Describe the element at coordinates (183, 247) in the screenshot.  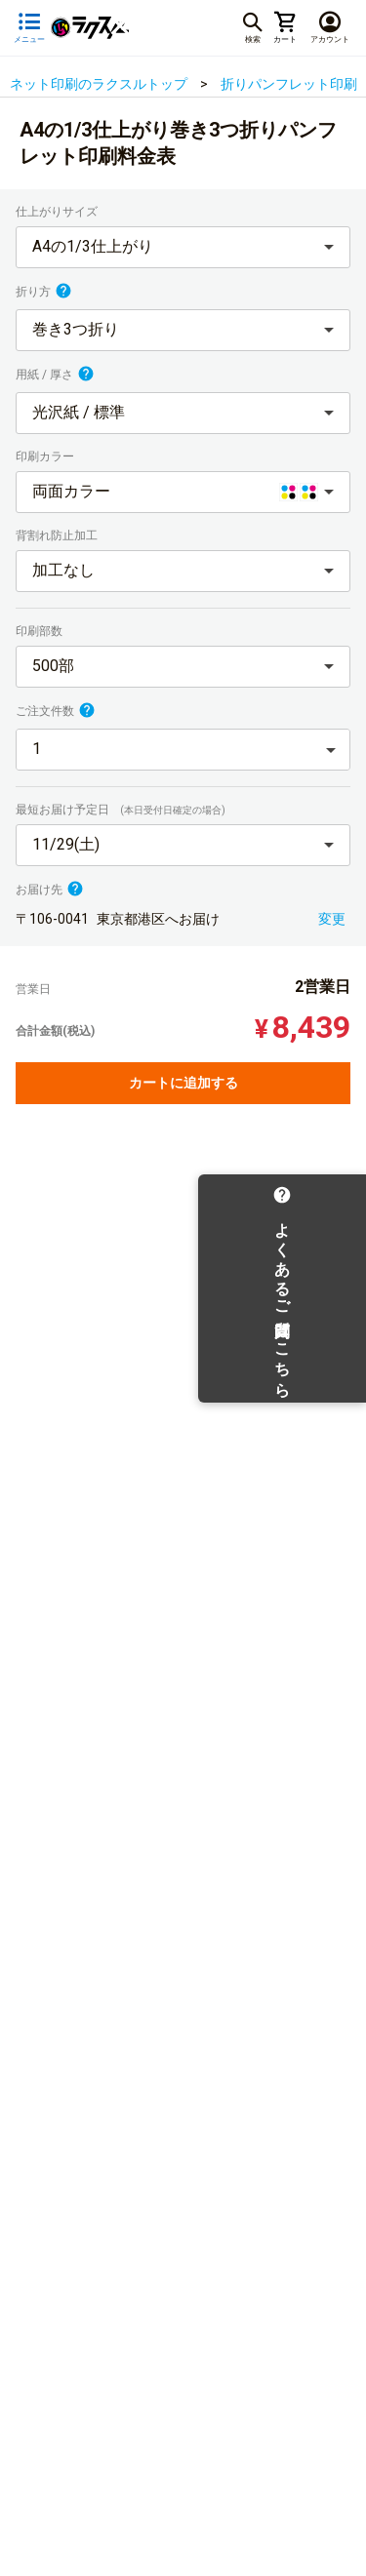
I see `[button]` at that location.